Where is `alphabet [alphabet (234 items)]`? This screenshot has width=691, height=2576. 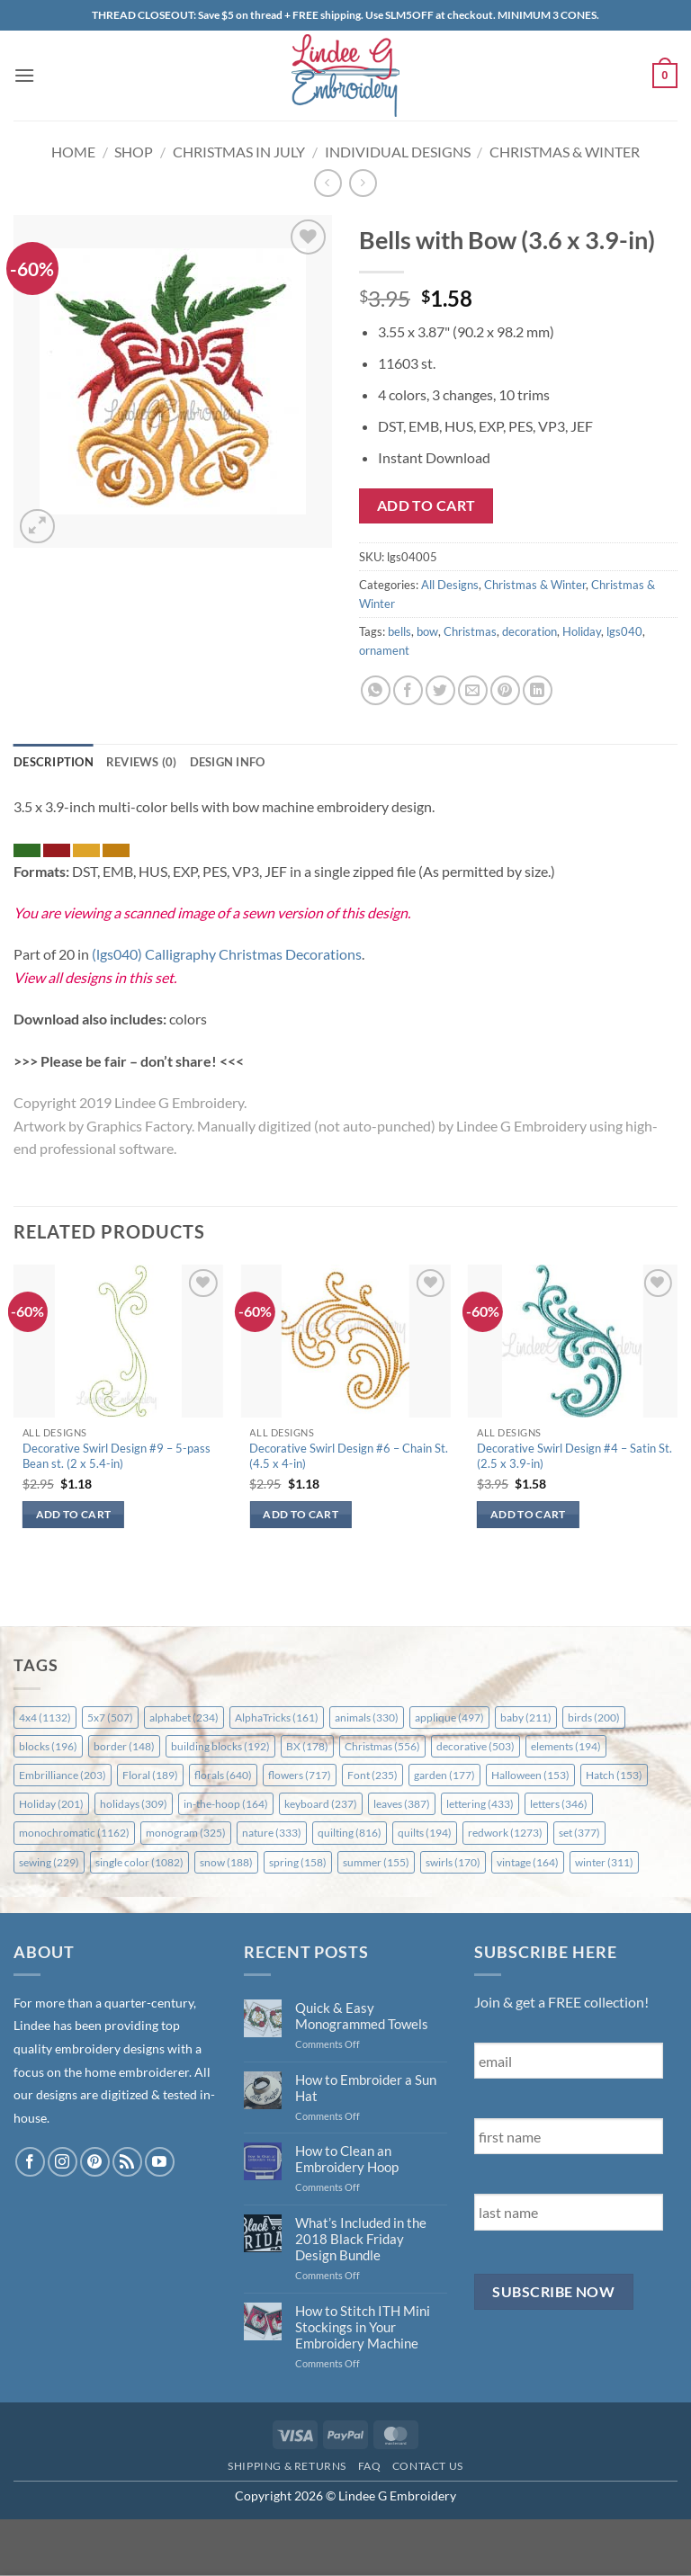
alphabet [alphabet (234 items)] is located at coordinates (184, 1717).